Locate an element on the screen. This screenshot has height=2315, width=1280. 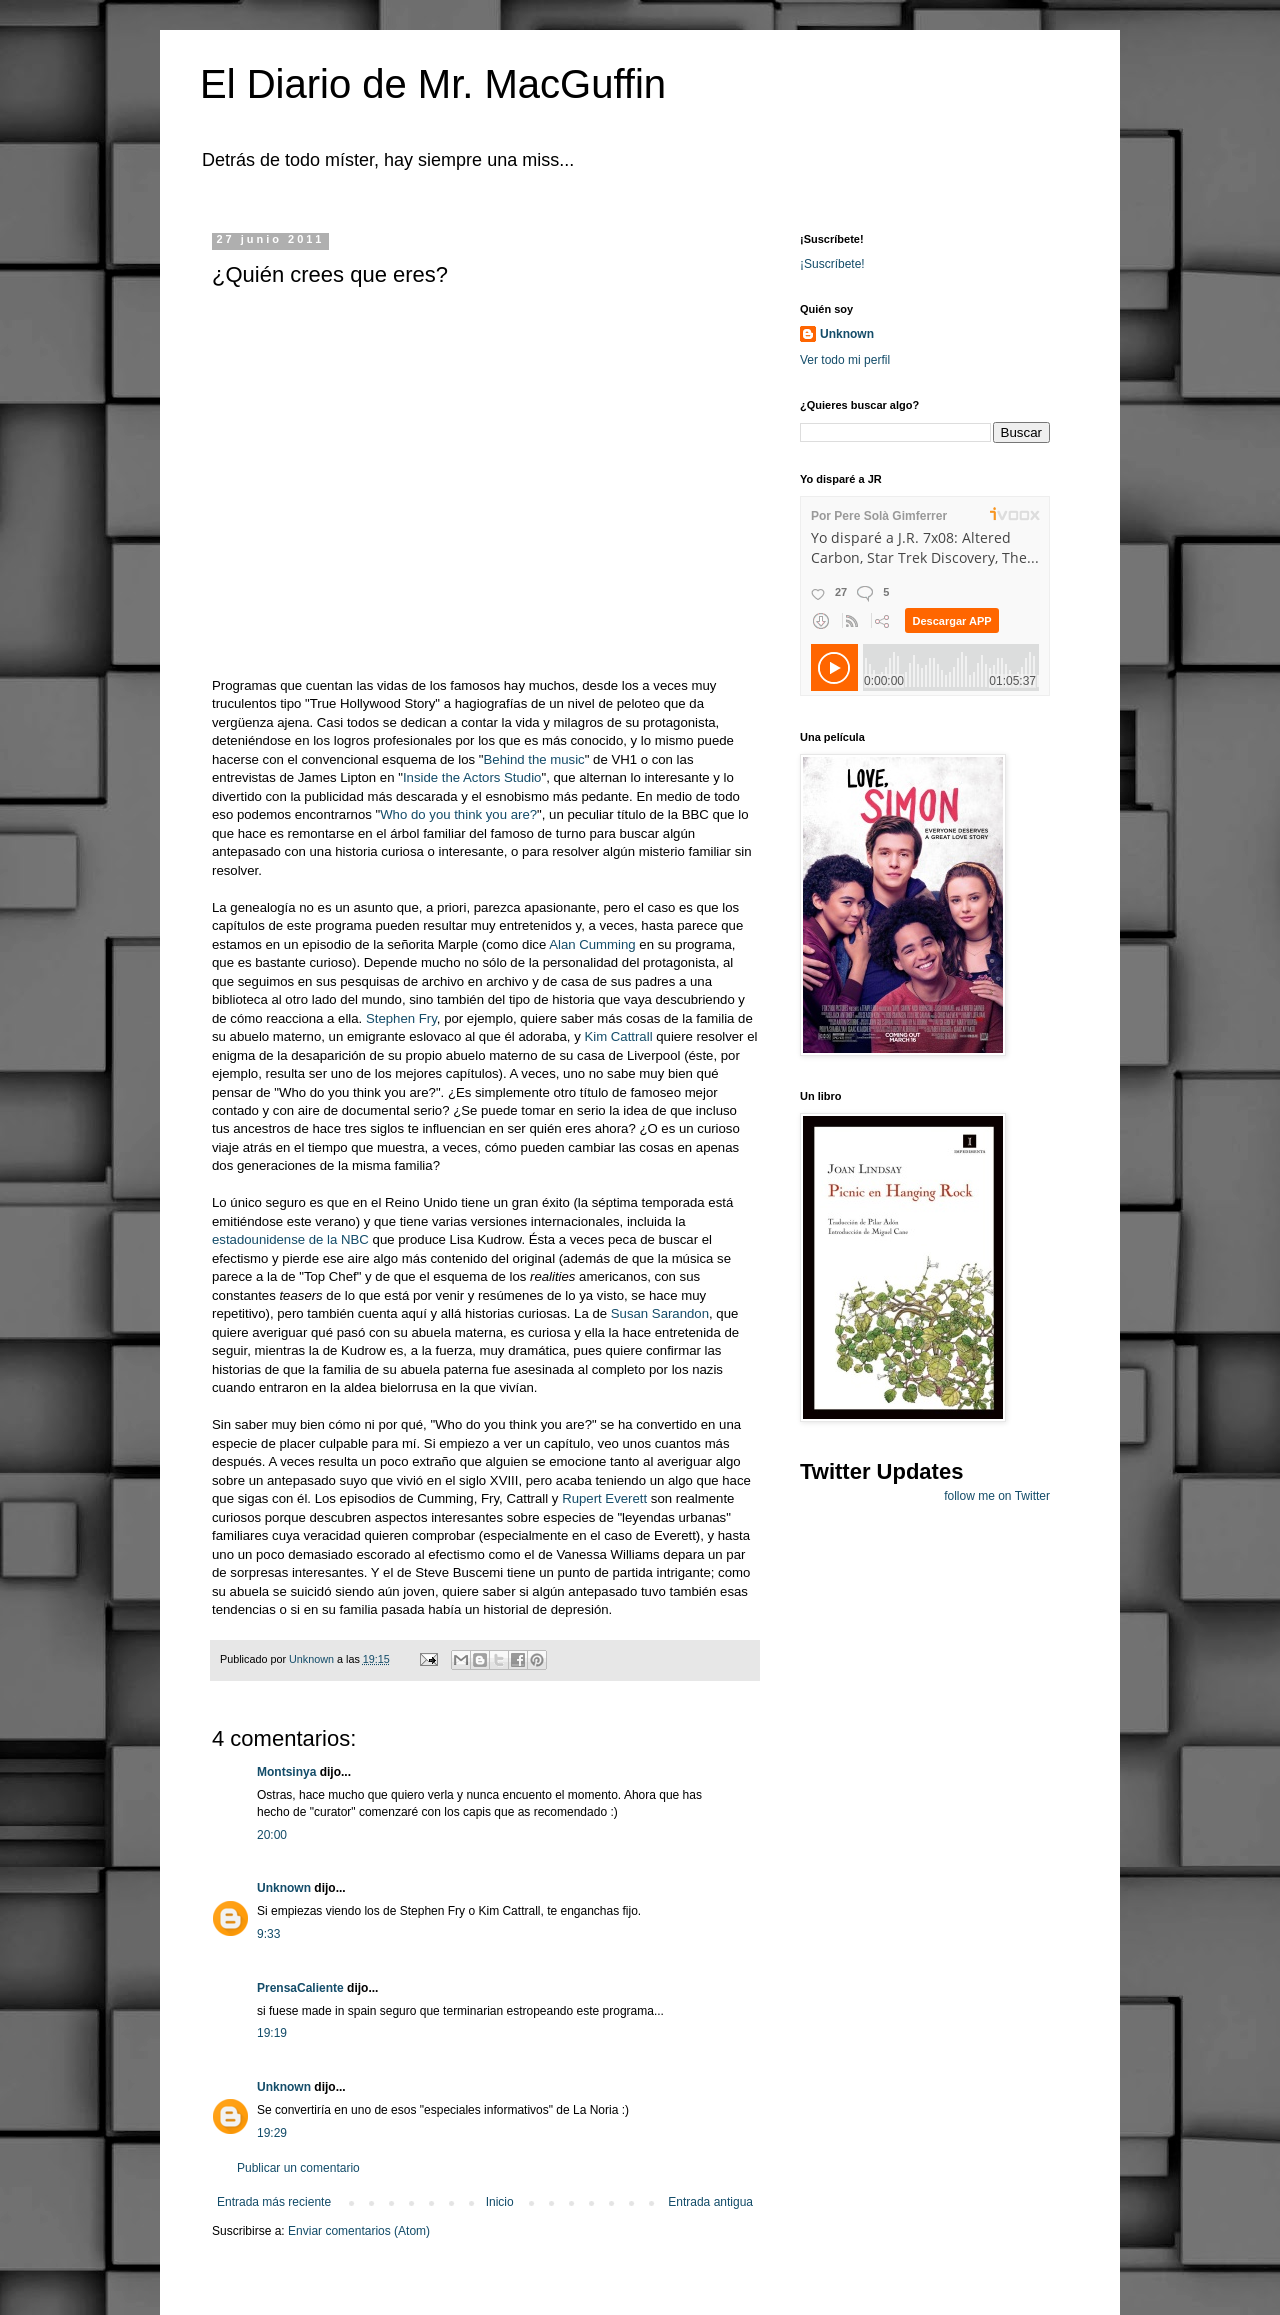
Unknown is located at coordinates (284, 1888).